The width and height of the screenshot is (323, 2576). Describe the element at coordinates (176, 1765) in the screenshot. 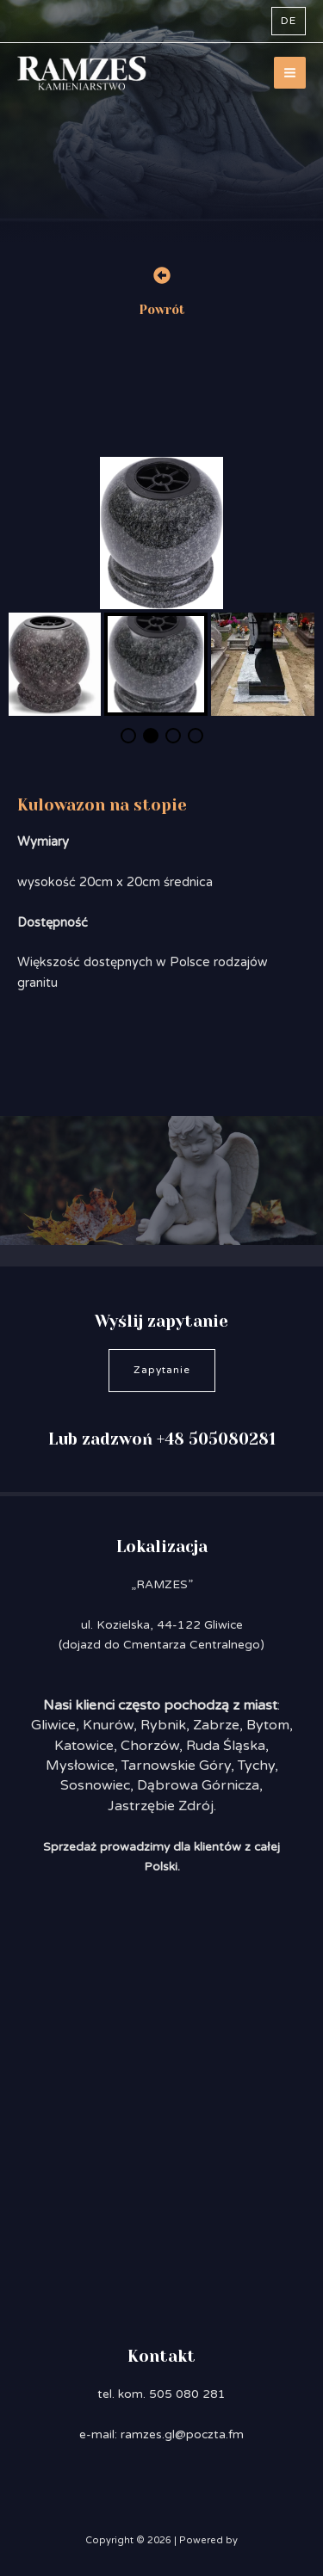

I see `Tarnowskie Góry` at that location.